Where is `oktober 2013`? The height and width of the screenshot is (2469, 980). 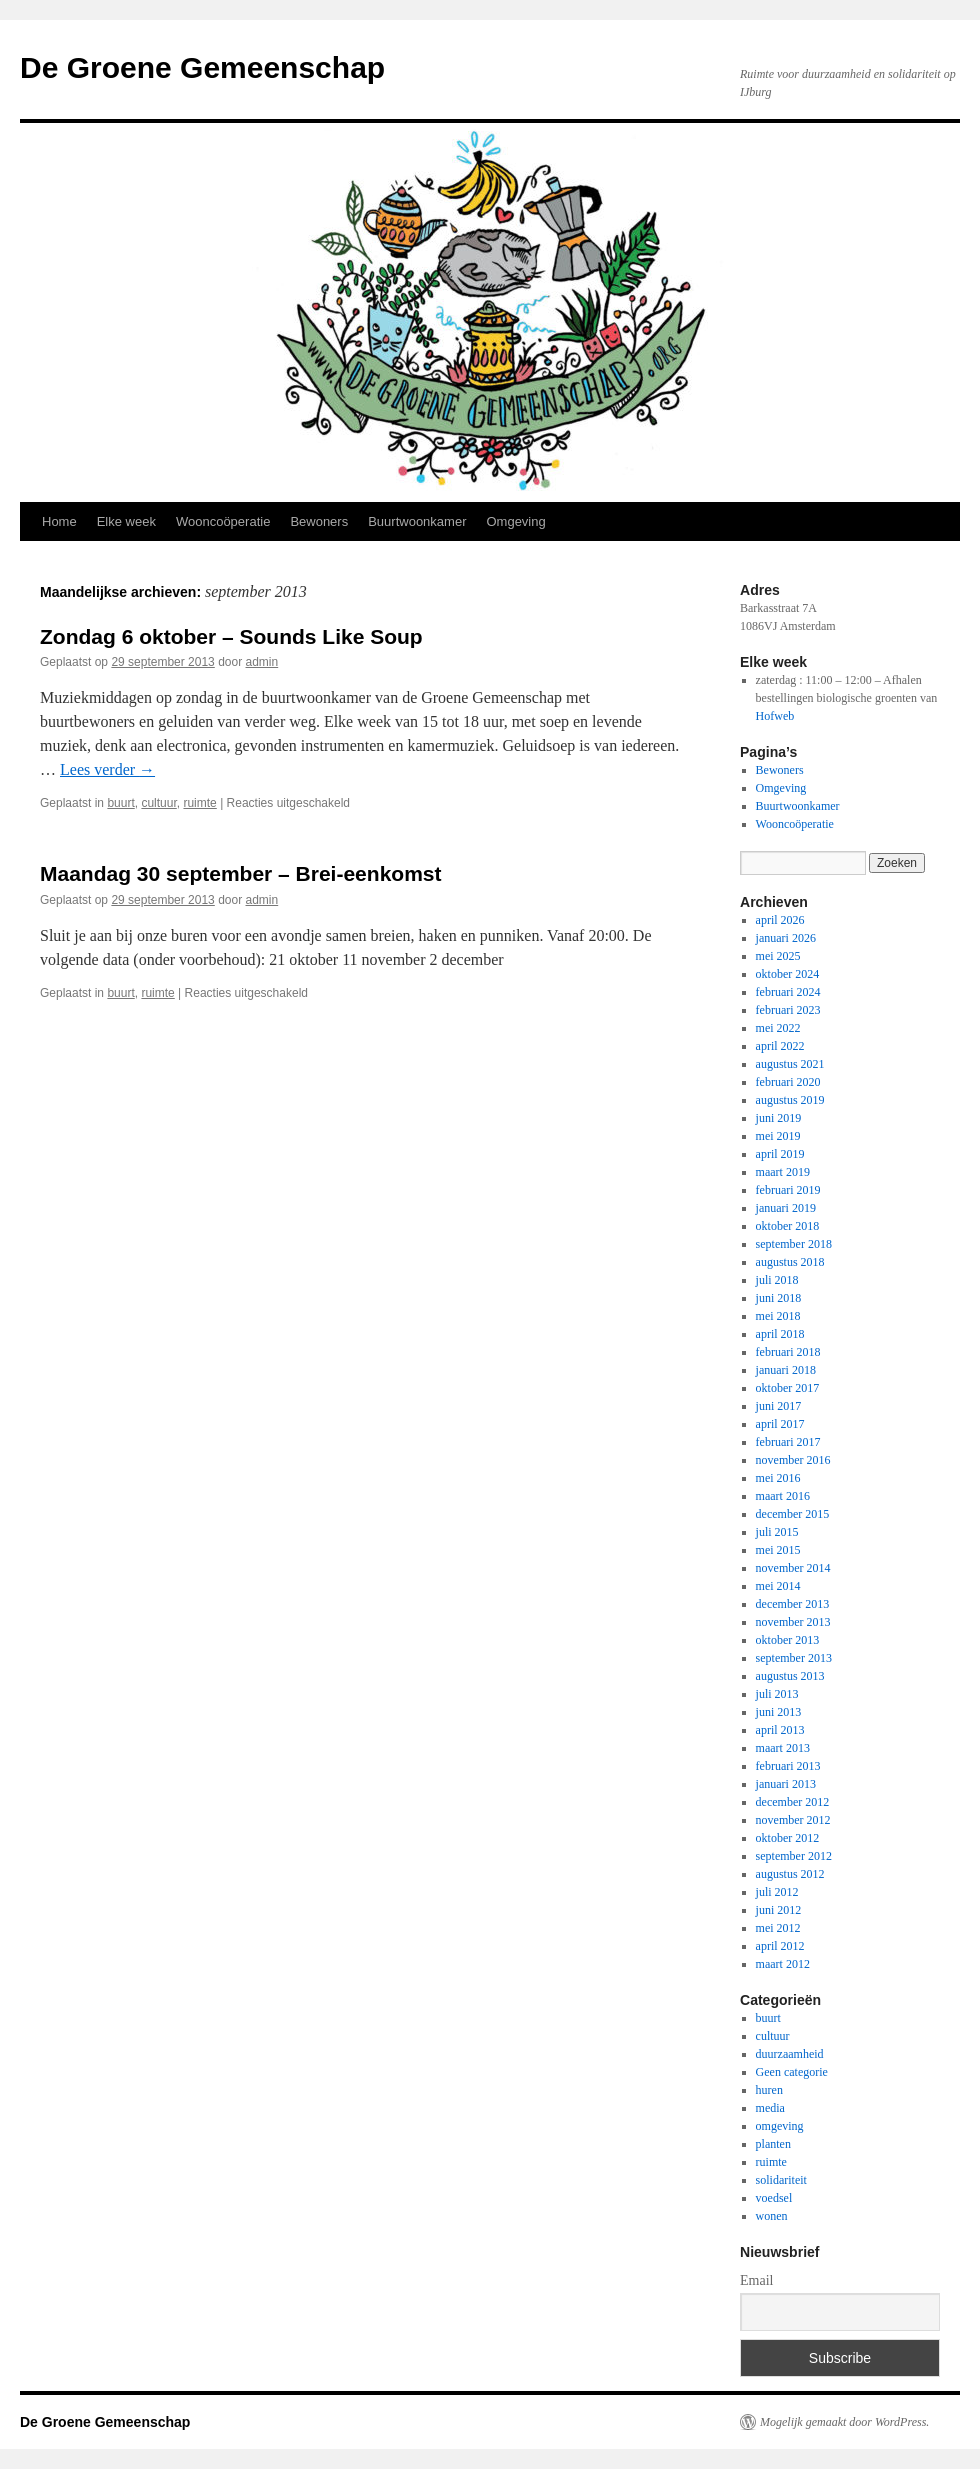
oktober 2013 is located at coordinates (788, 1640).